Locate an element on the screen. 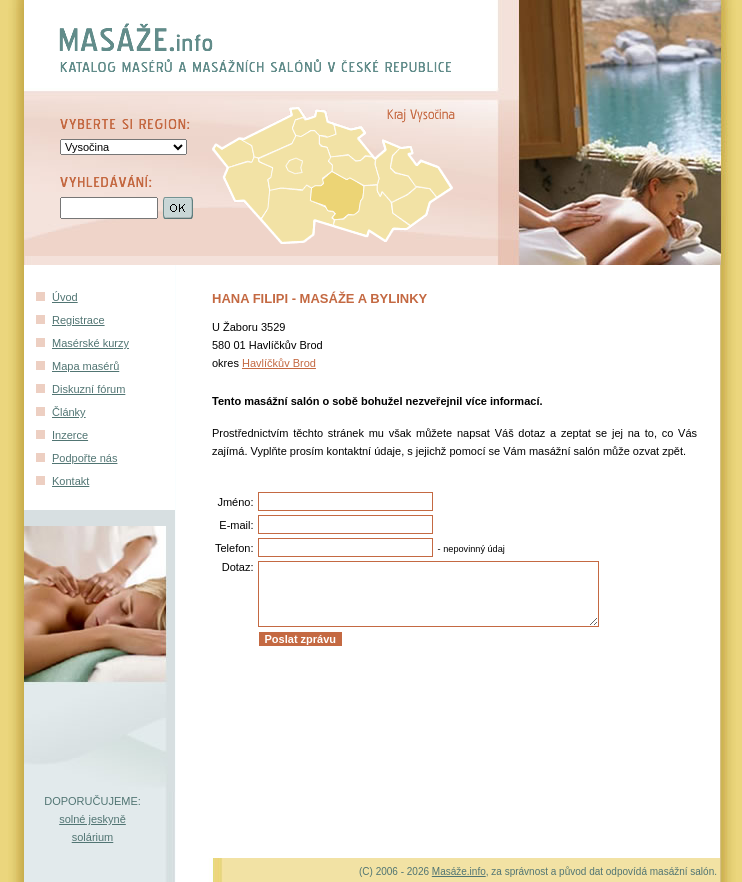 This screenshot has height=882, width=742. Diskuzní fórum is located at coordinates (88, 389).